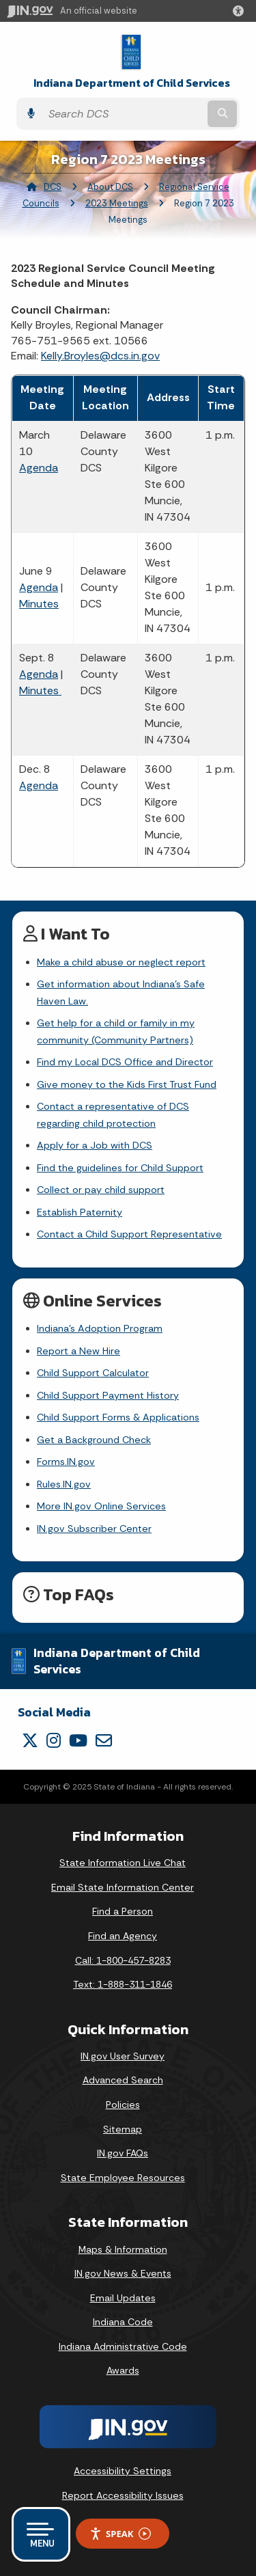 The height and width of the screenshot is (2576, 256). Describe the element at coordinates (108, 1395) in the screenshot. I see `Child Support Payment History` at that location.